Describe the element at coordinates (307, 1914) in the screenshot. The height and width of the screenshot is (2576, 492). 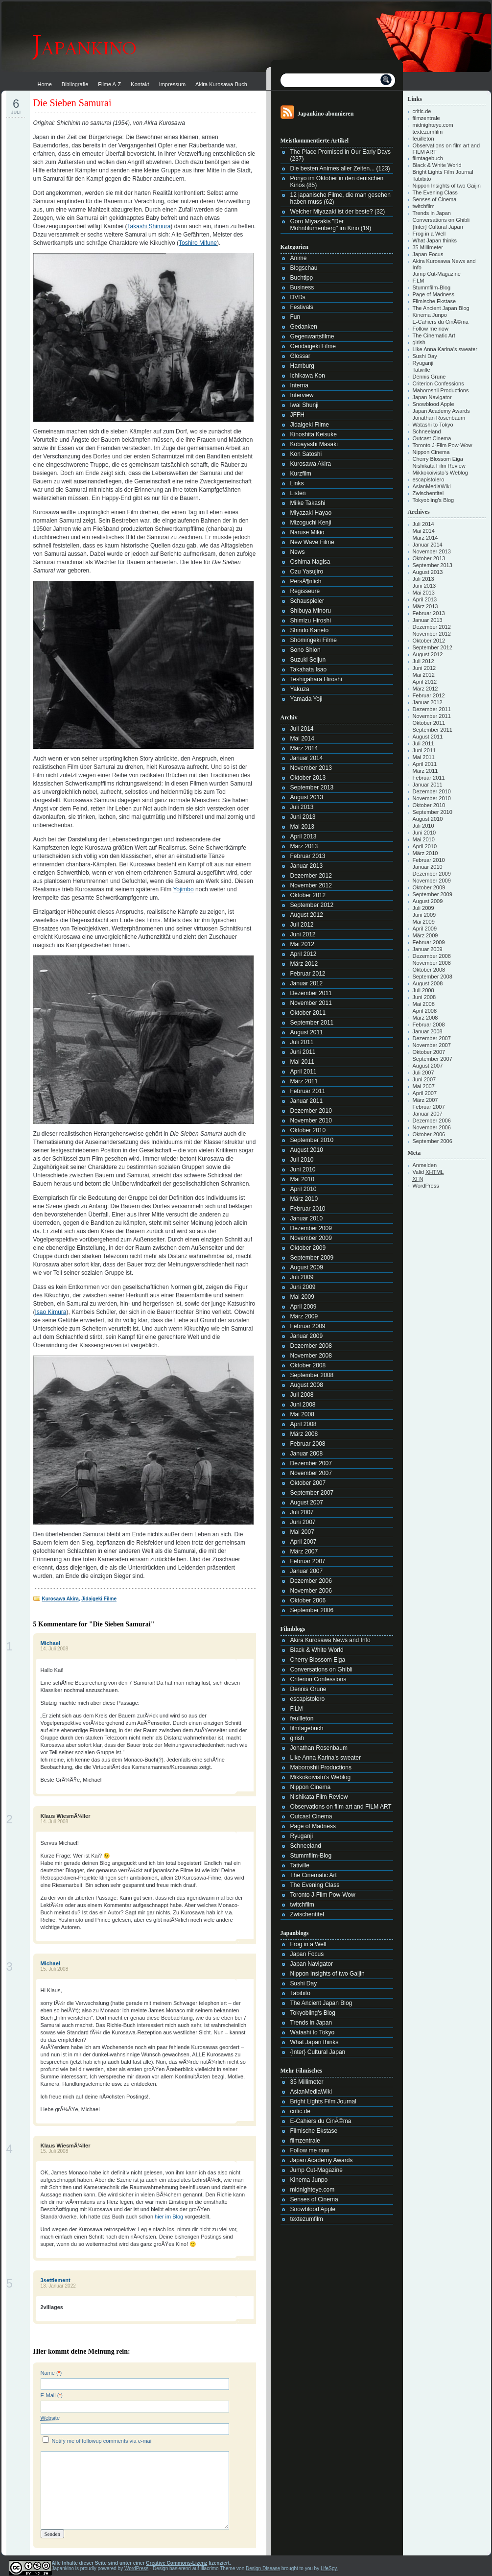
I see `Zwischentitel` at that location.